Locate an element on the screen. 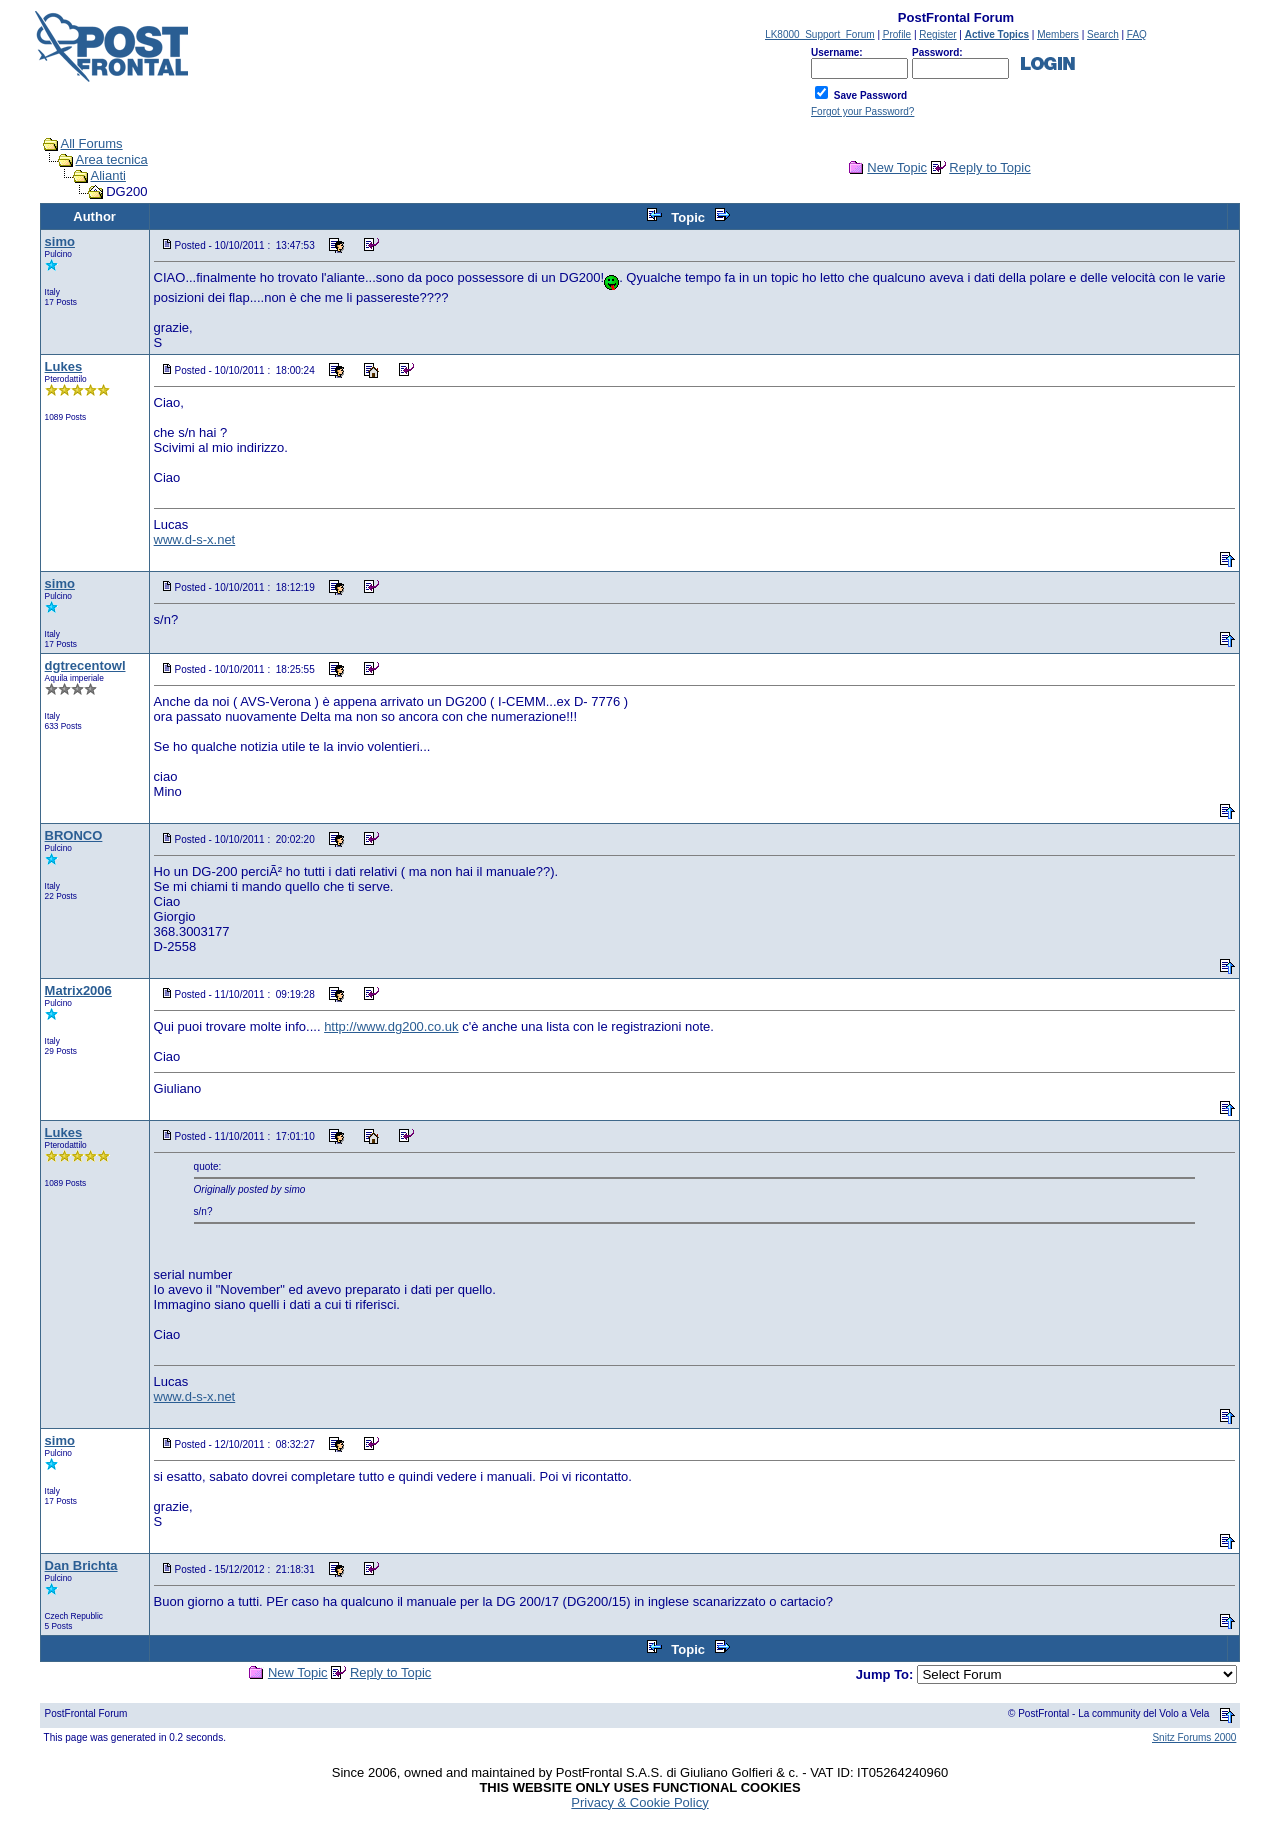  Matrix2006 is located at coordinates (78, 990).